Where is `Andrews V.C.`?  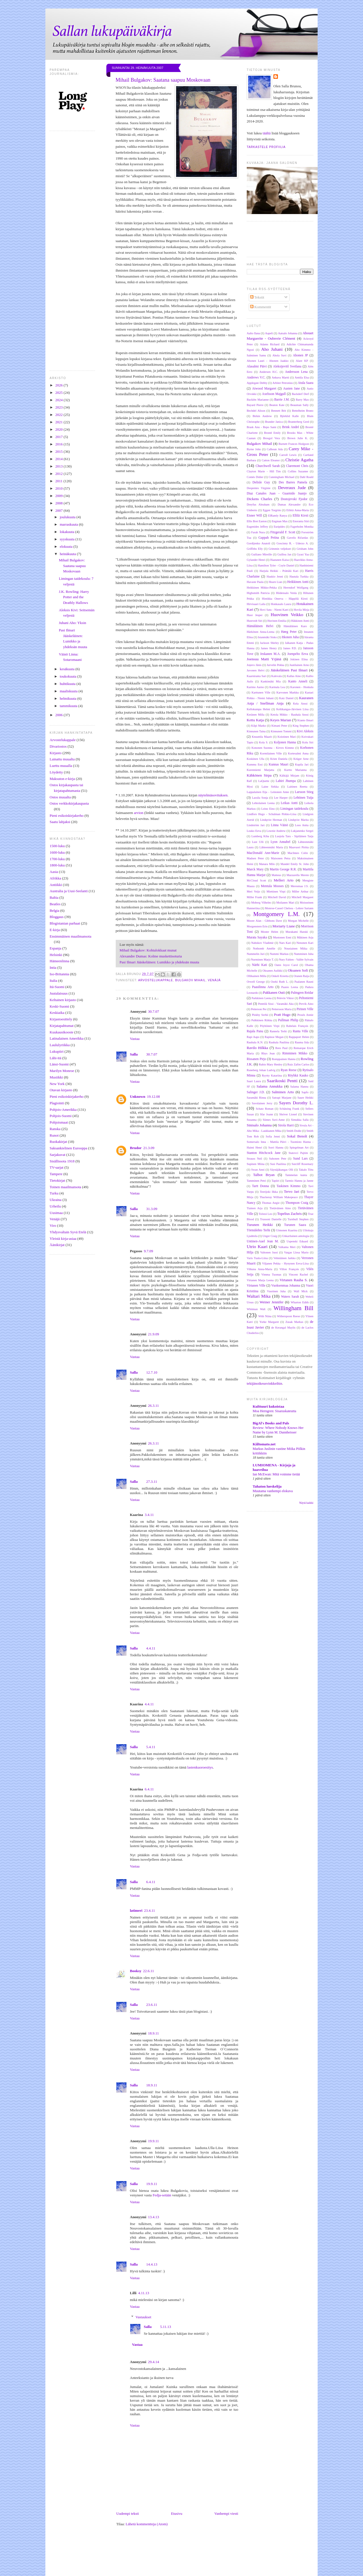
Andrews V.C. is located at coordinates (256, 377).